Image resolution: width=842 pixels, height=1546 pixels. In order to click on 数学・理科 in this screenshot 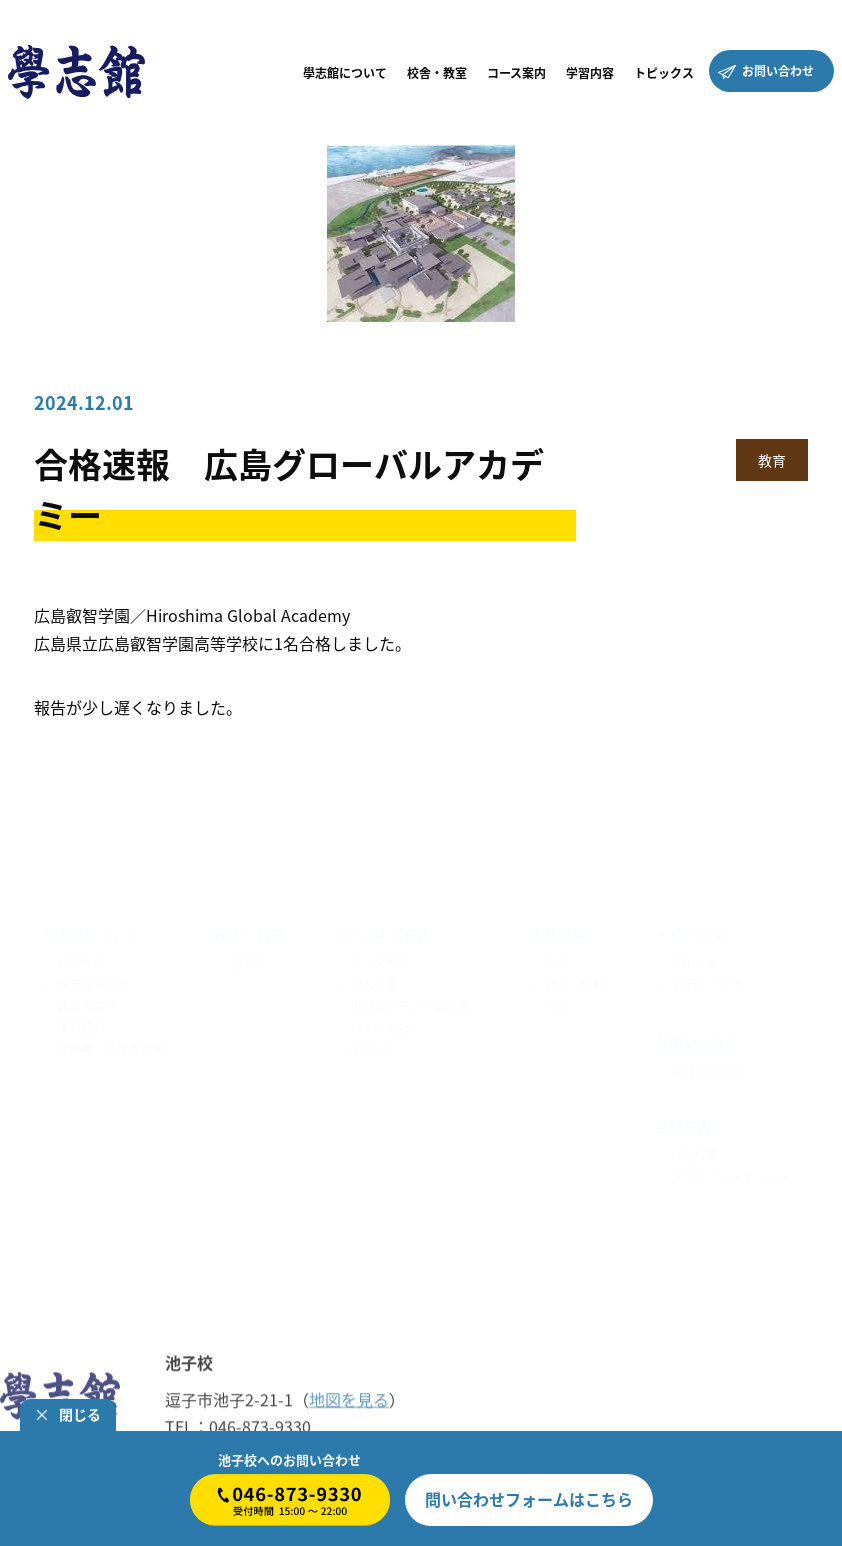, I will do `click(575, 980)`.